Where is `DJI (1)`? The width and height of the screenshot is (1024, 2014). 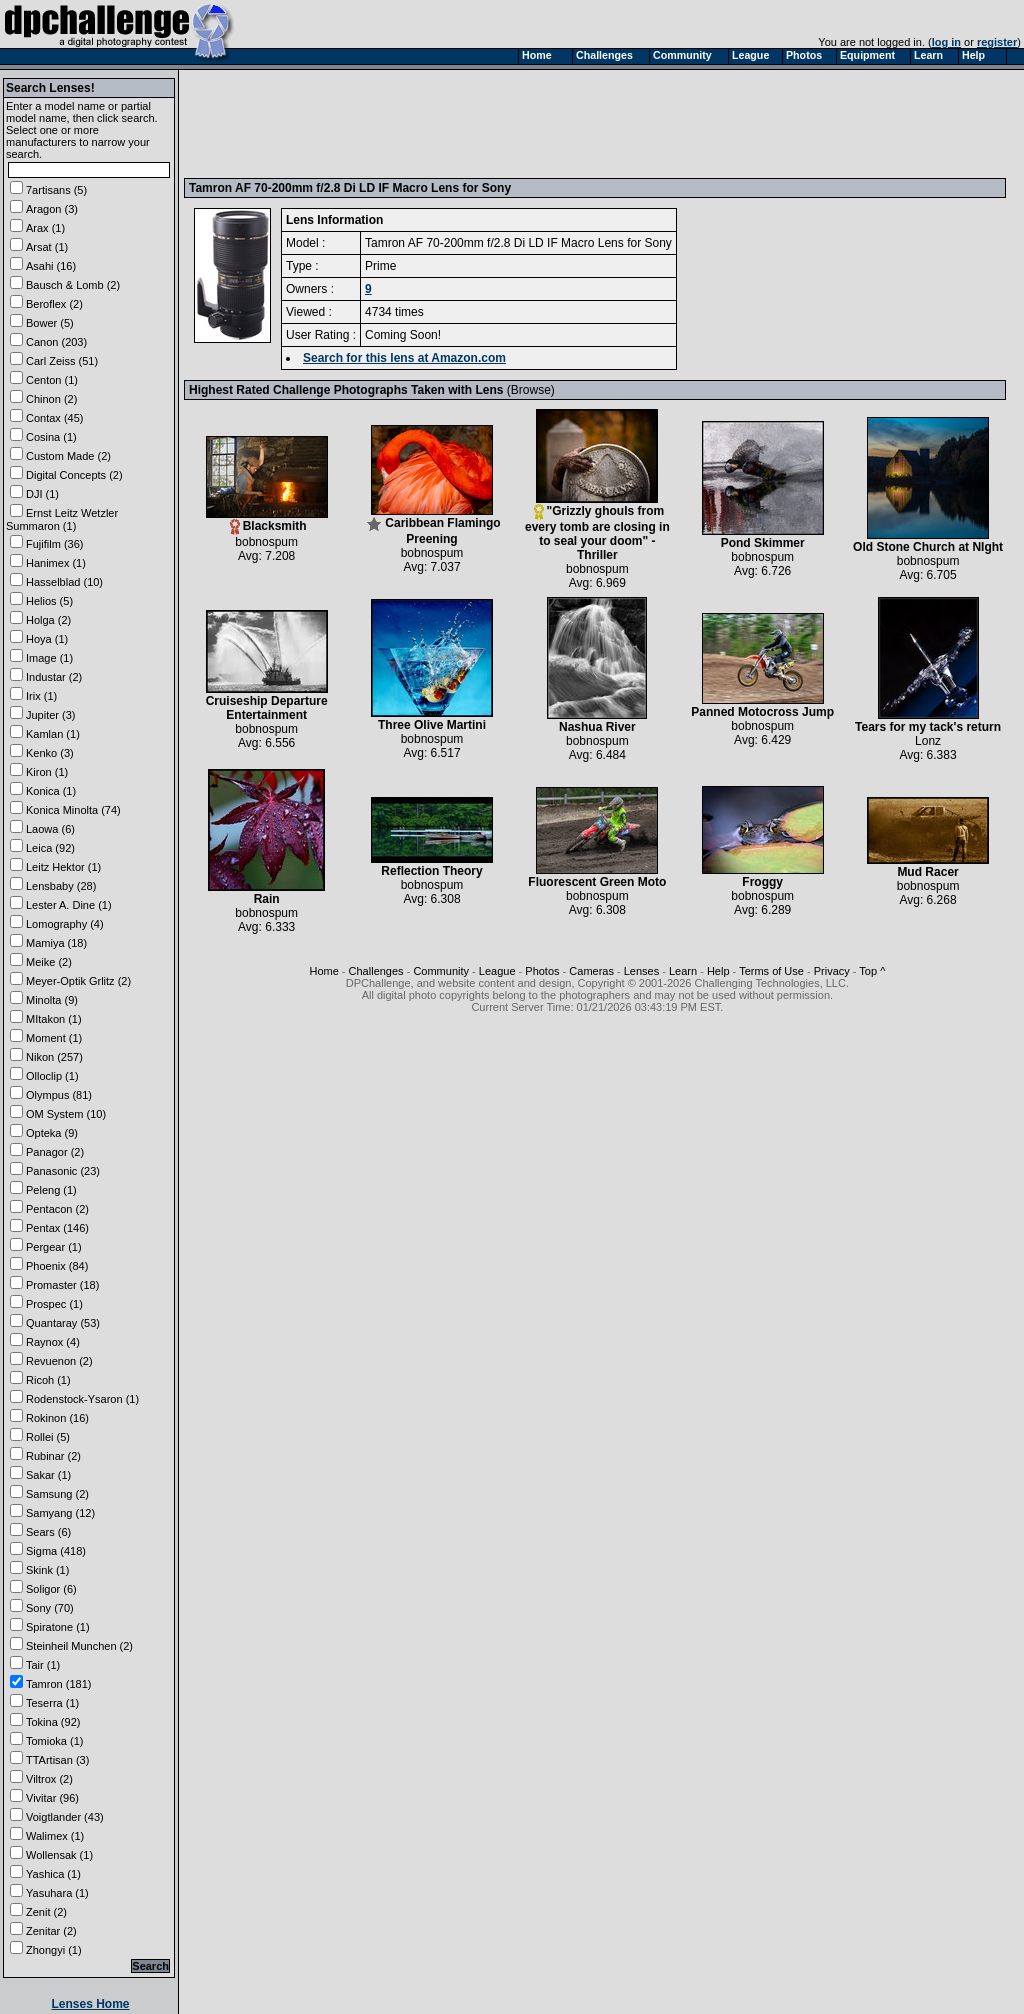
DJI (1) is located at coordinates (42, 494).